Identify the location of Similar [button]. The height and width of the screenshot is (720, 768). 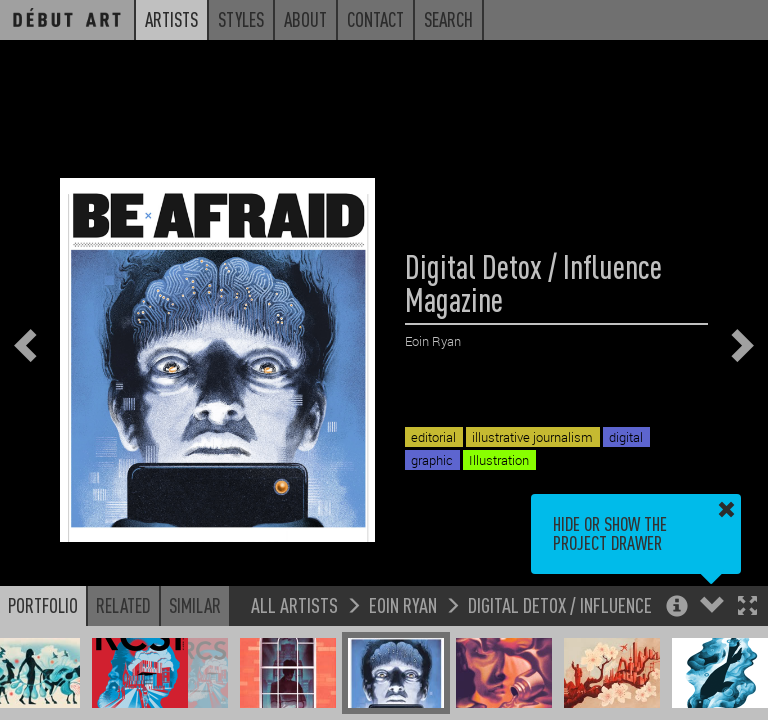
(195, 605).